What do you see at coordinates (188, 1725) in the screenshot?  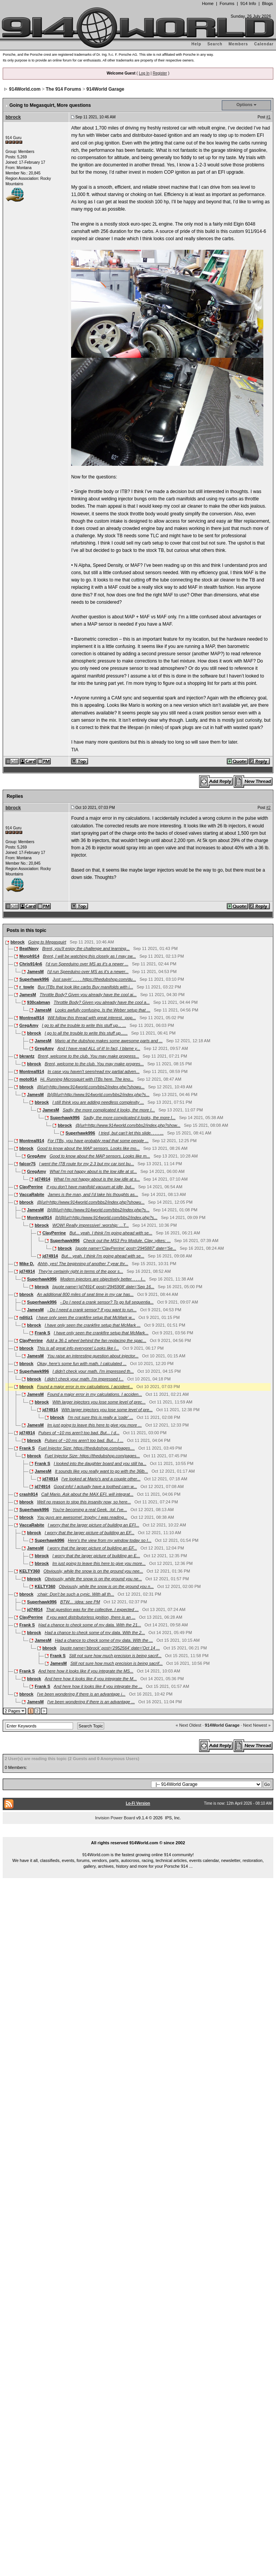 I see `« Next Oldest` at bounding box center [188, 1725].